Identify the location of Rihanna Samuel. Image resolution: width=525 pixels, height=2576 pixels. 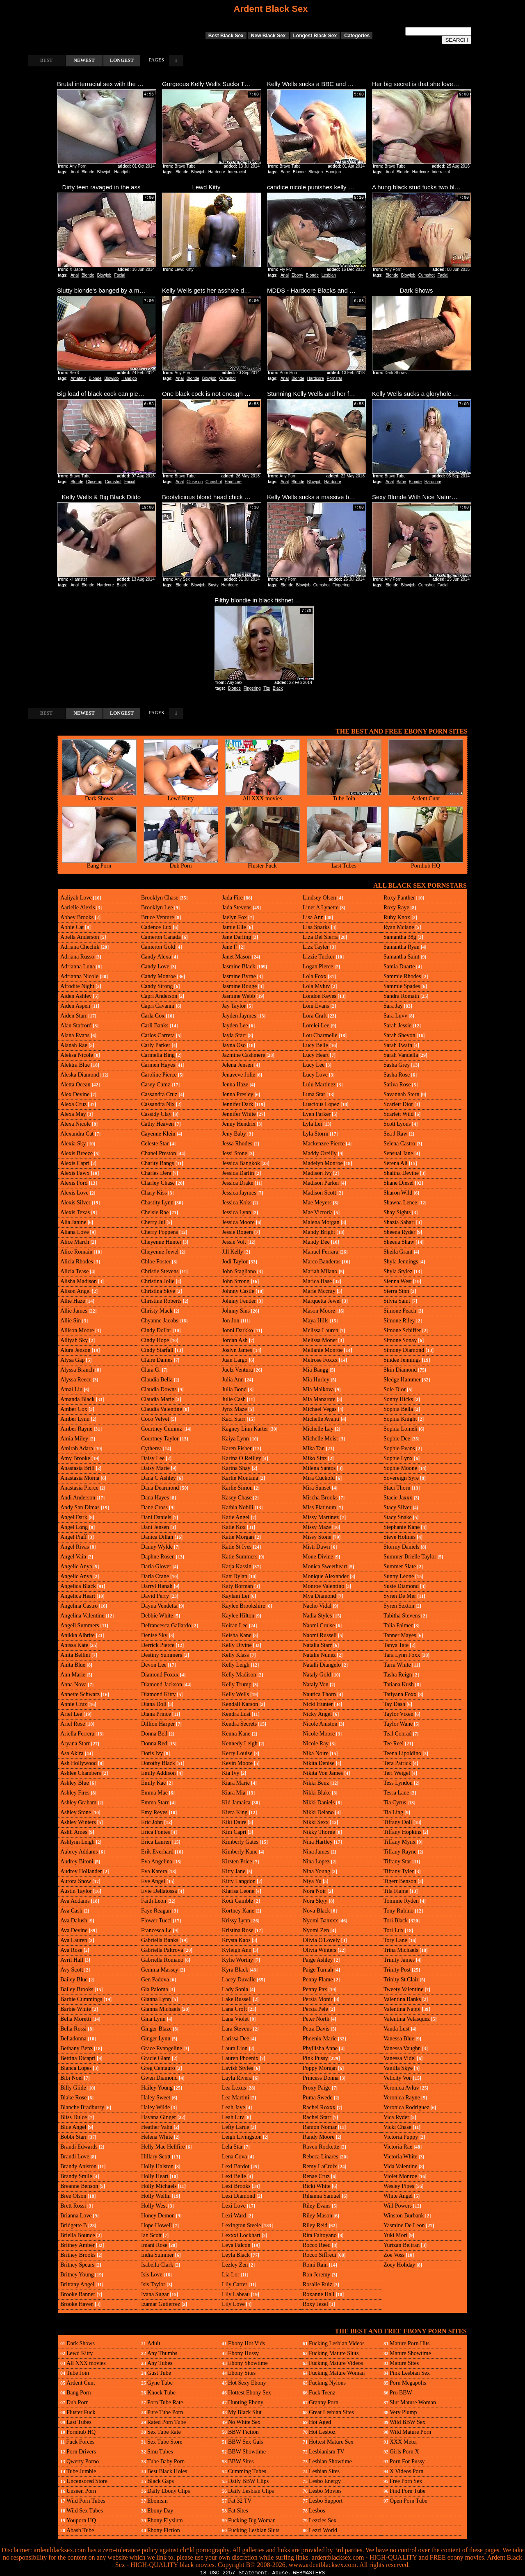
(321, 2196).